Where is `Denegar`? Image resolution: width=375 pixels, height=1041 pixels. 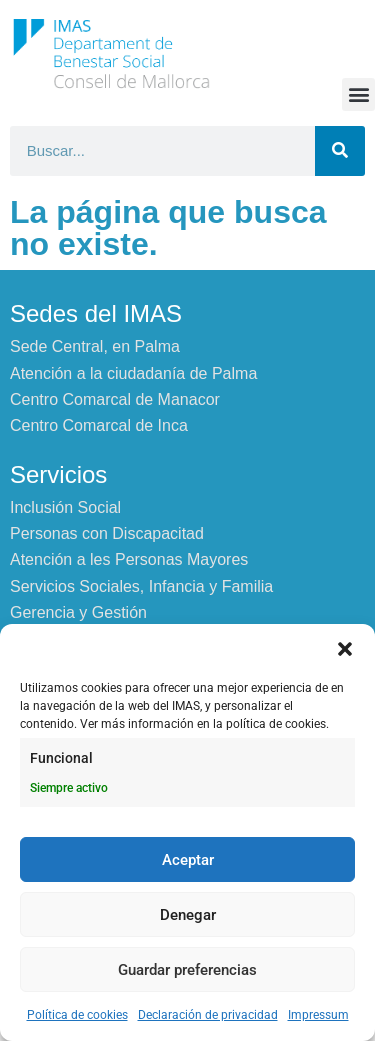
Denegar is located at coordinates (188, 915).